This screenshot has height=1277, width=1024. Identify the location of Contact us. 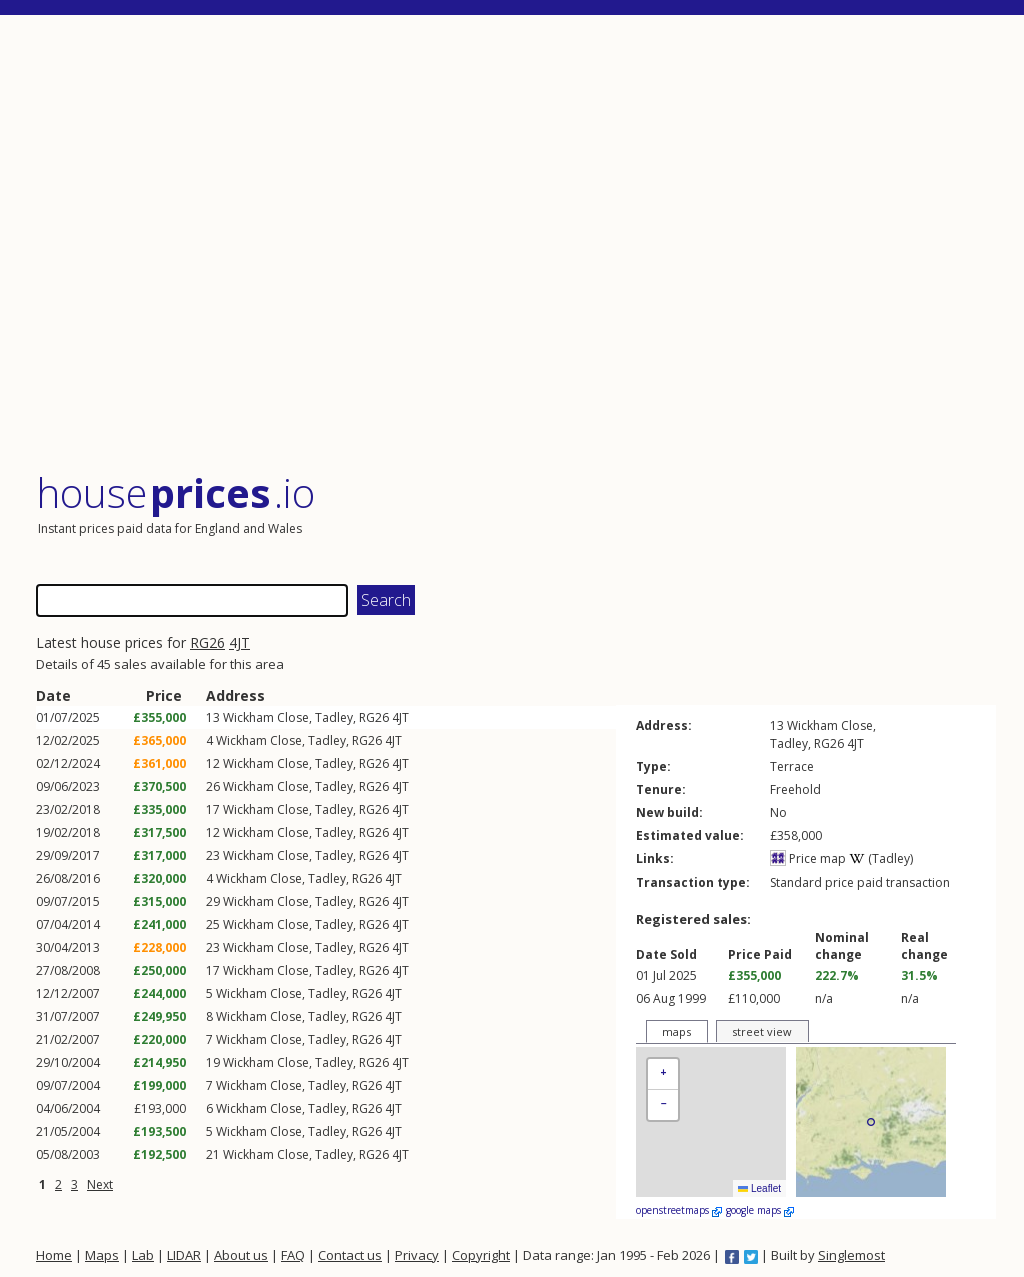
(350, 1255).